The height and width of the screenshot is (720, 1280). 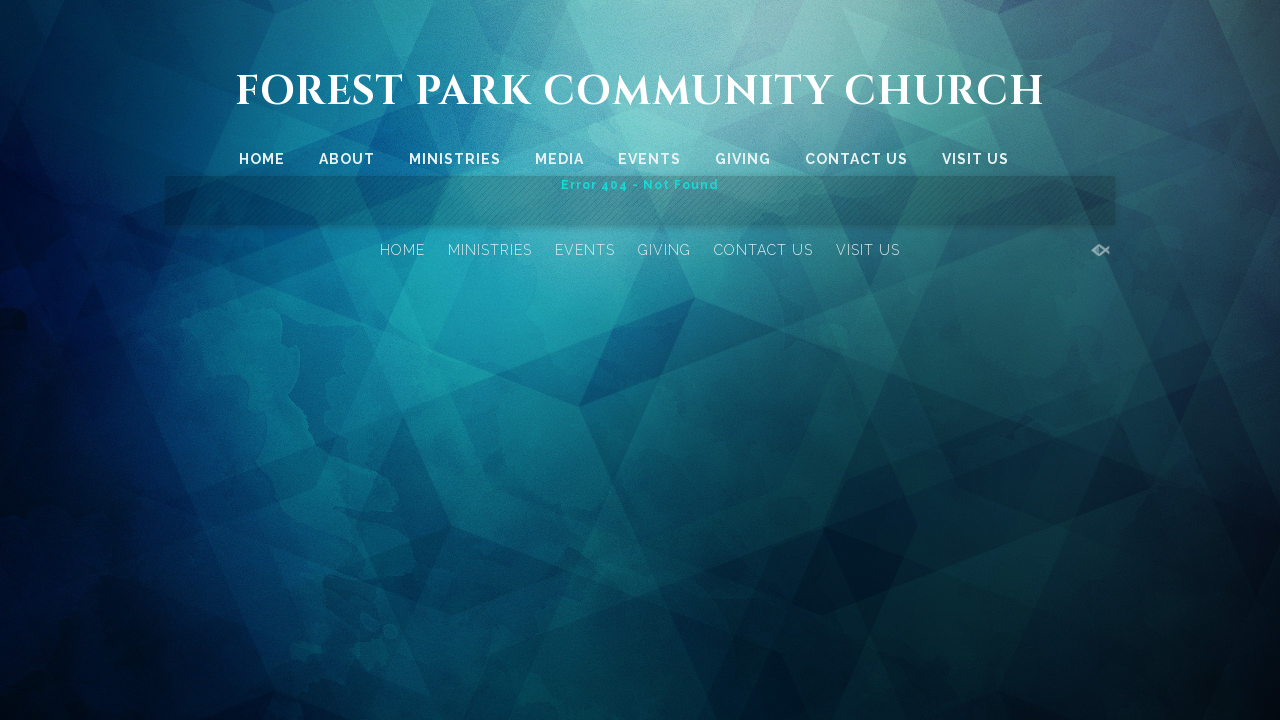 What do you see at coordinates (455, 159) in the screenshot?
I see `MINISTRIES` at bounding box center [455, 159].